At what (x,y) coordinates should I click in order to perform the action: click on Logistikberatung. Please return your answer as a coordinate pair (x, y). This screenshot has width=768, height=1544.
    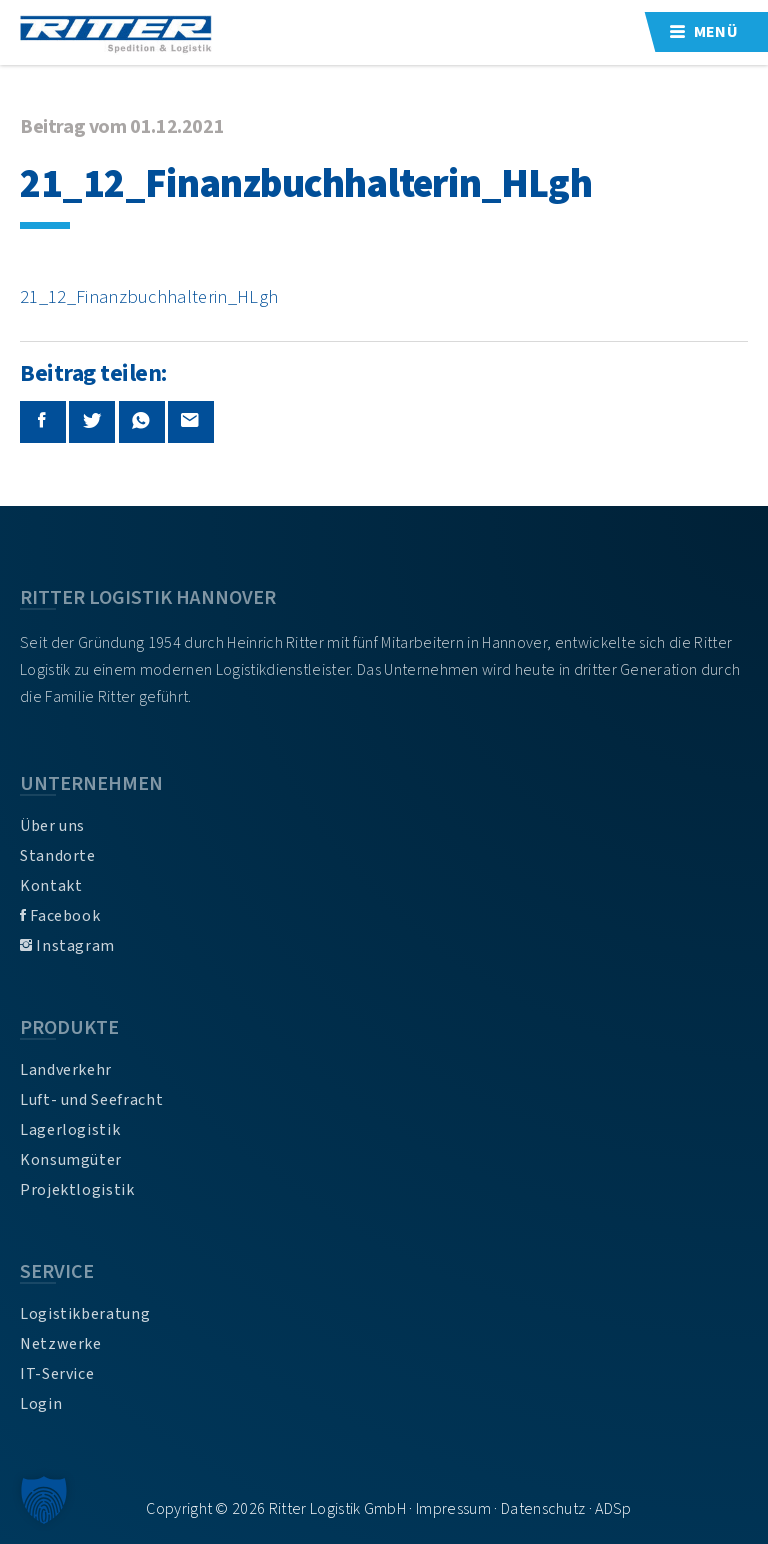
    Looking at the image, I should click on (85, 1314).